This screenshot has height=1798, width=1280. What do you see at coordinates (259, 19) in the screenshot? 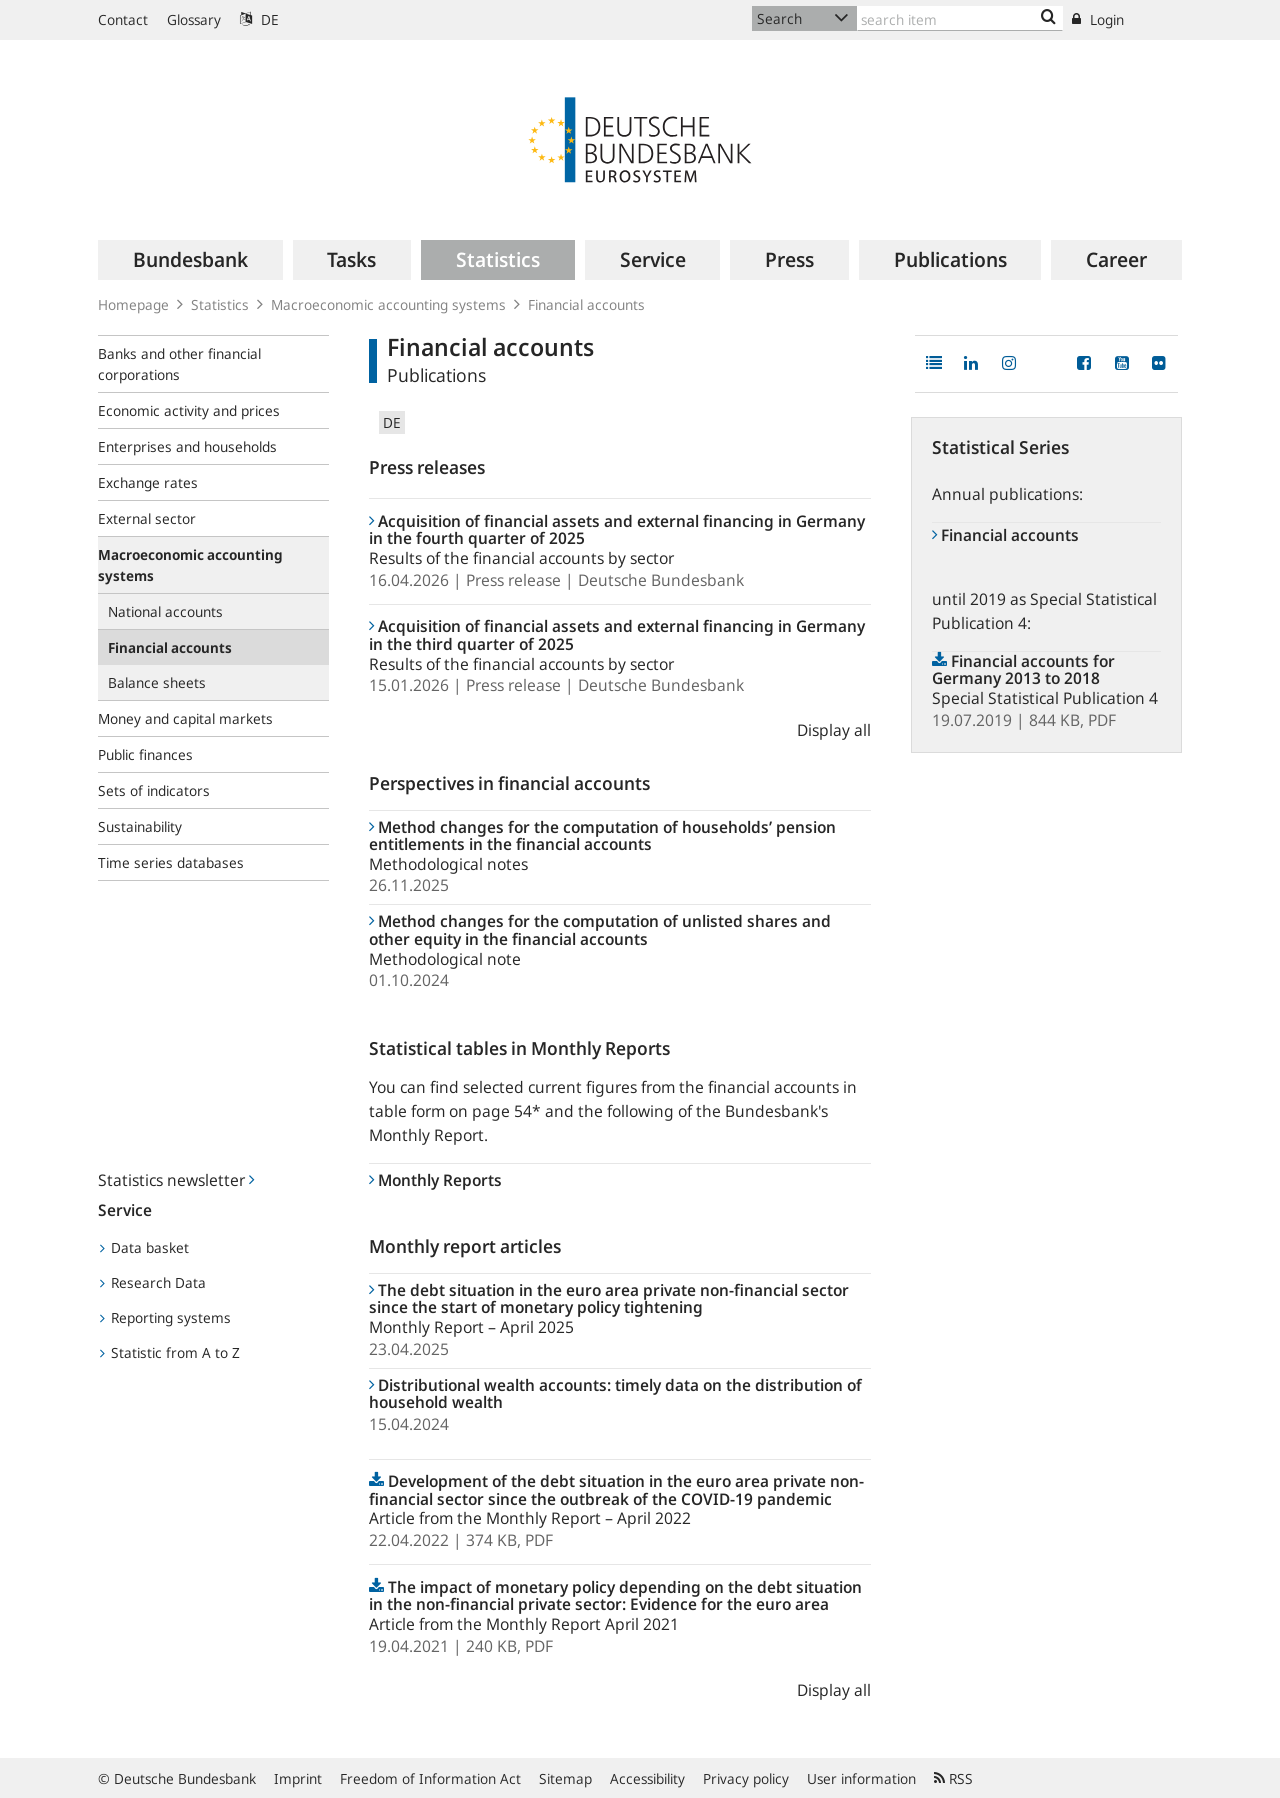
I see `DE` at bounding box center [259, 19].